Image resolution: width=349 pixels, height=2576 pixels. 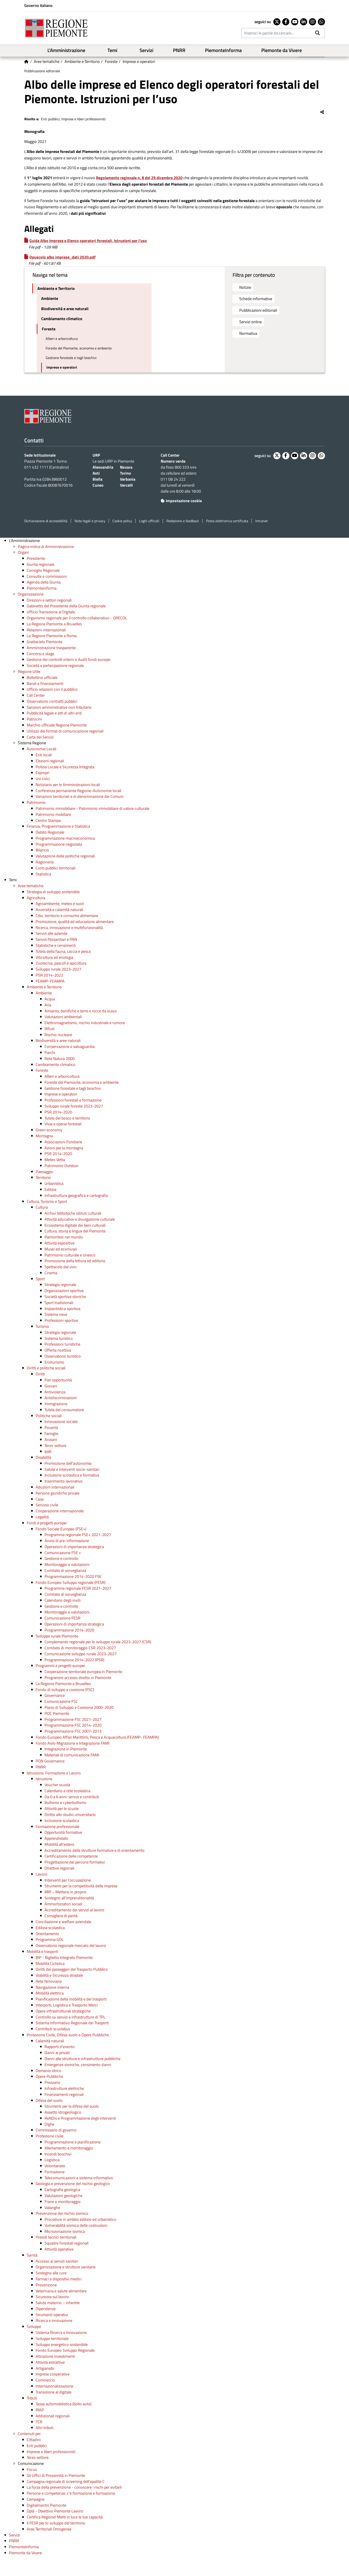 What do you see at coordinates (73, 1735) in the screenshot?
I see `Programmazione FSC 2014-2020` at bounding box center [73, 1735].